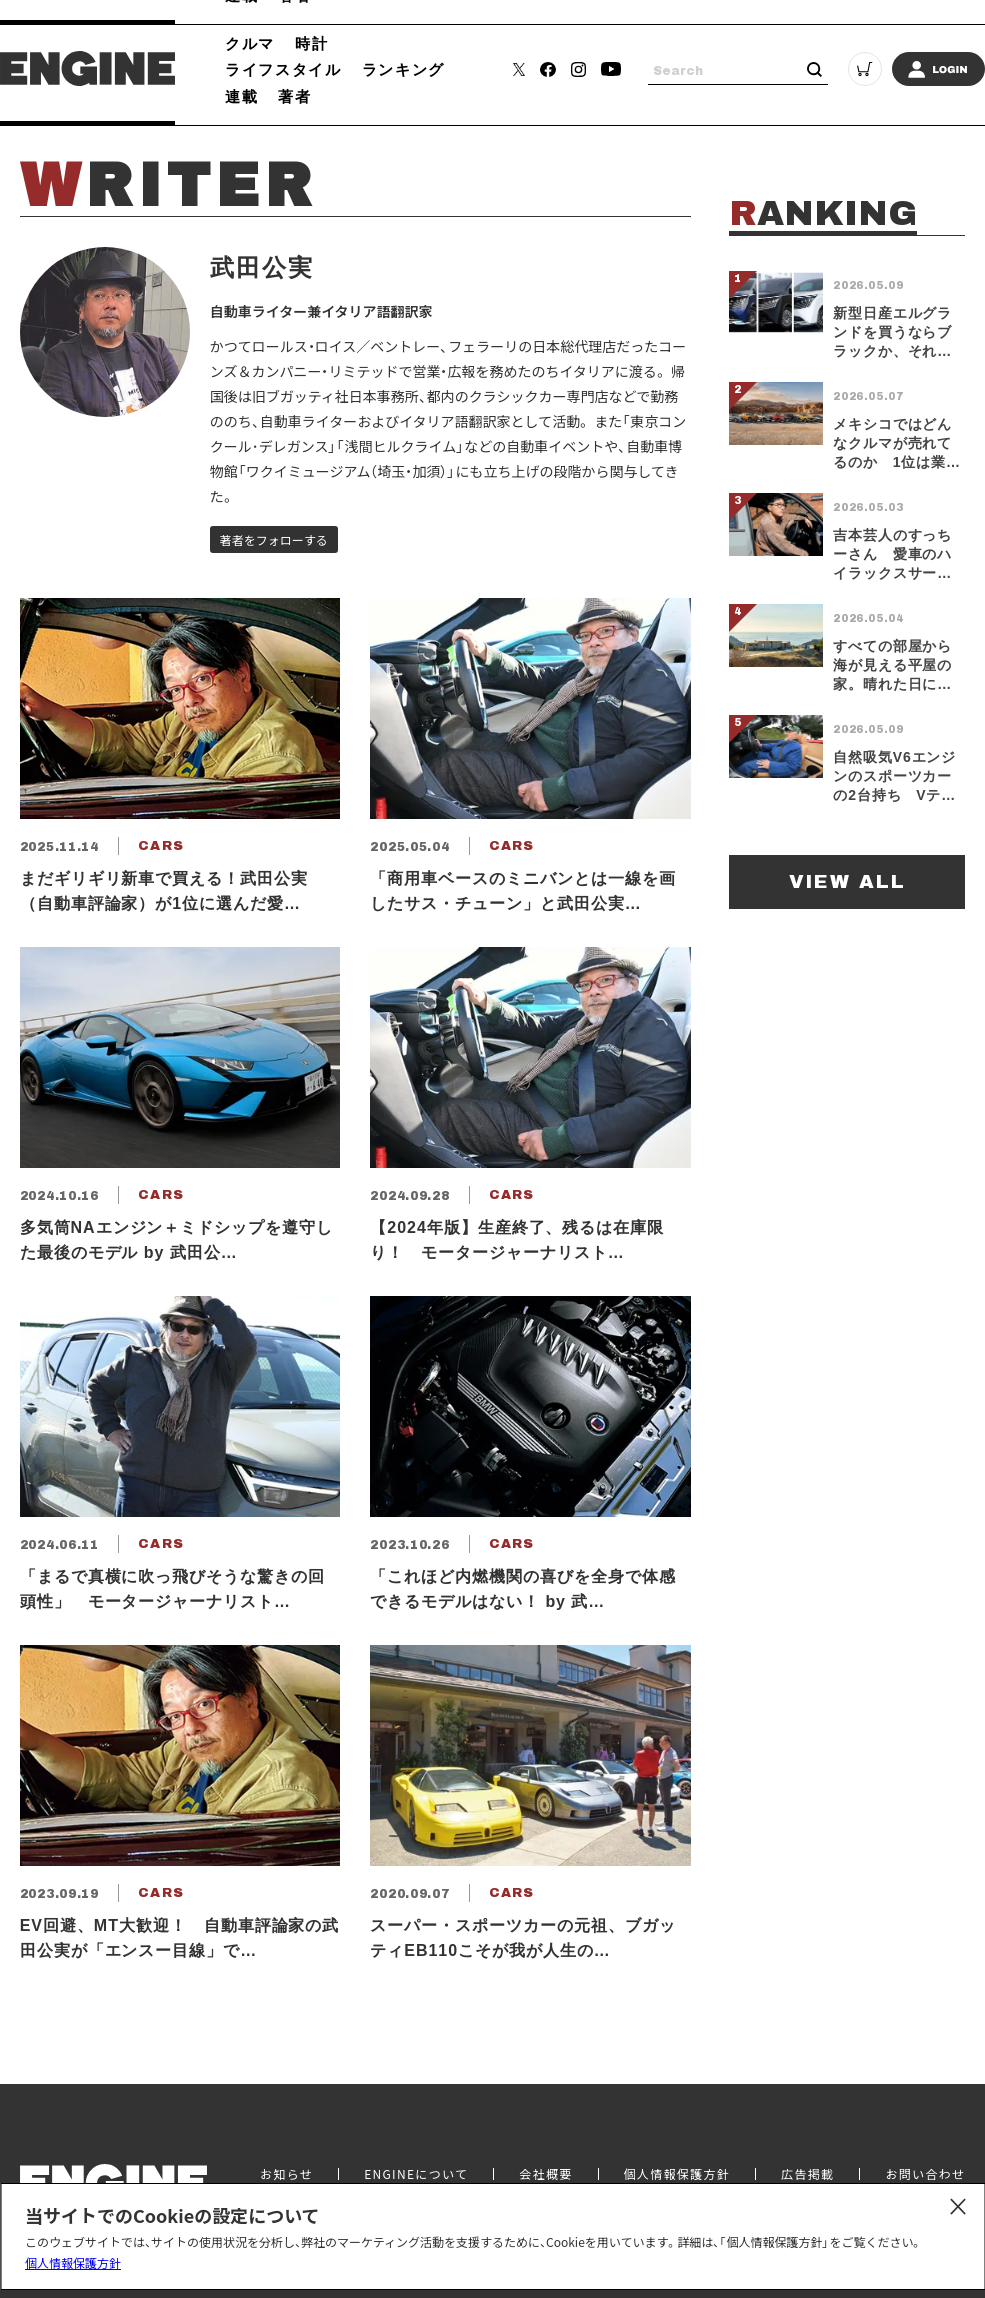 This screenshot has width=985, height=2298. What do you see at coordinates (545, 2174) in the screenshot?
I see `会社概要` at bounding box center [545, 2174].